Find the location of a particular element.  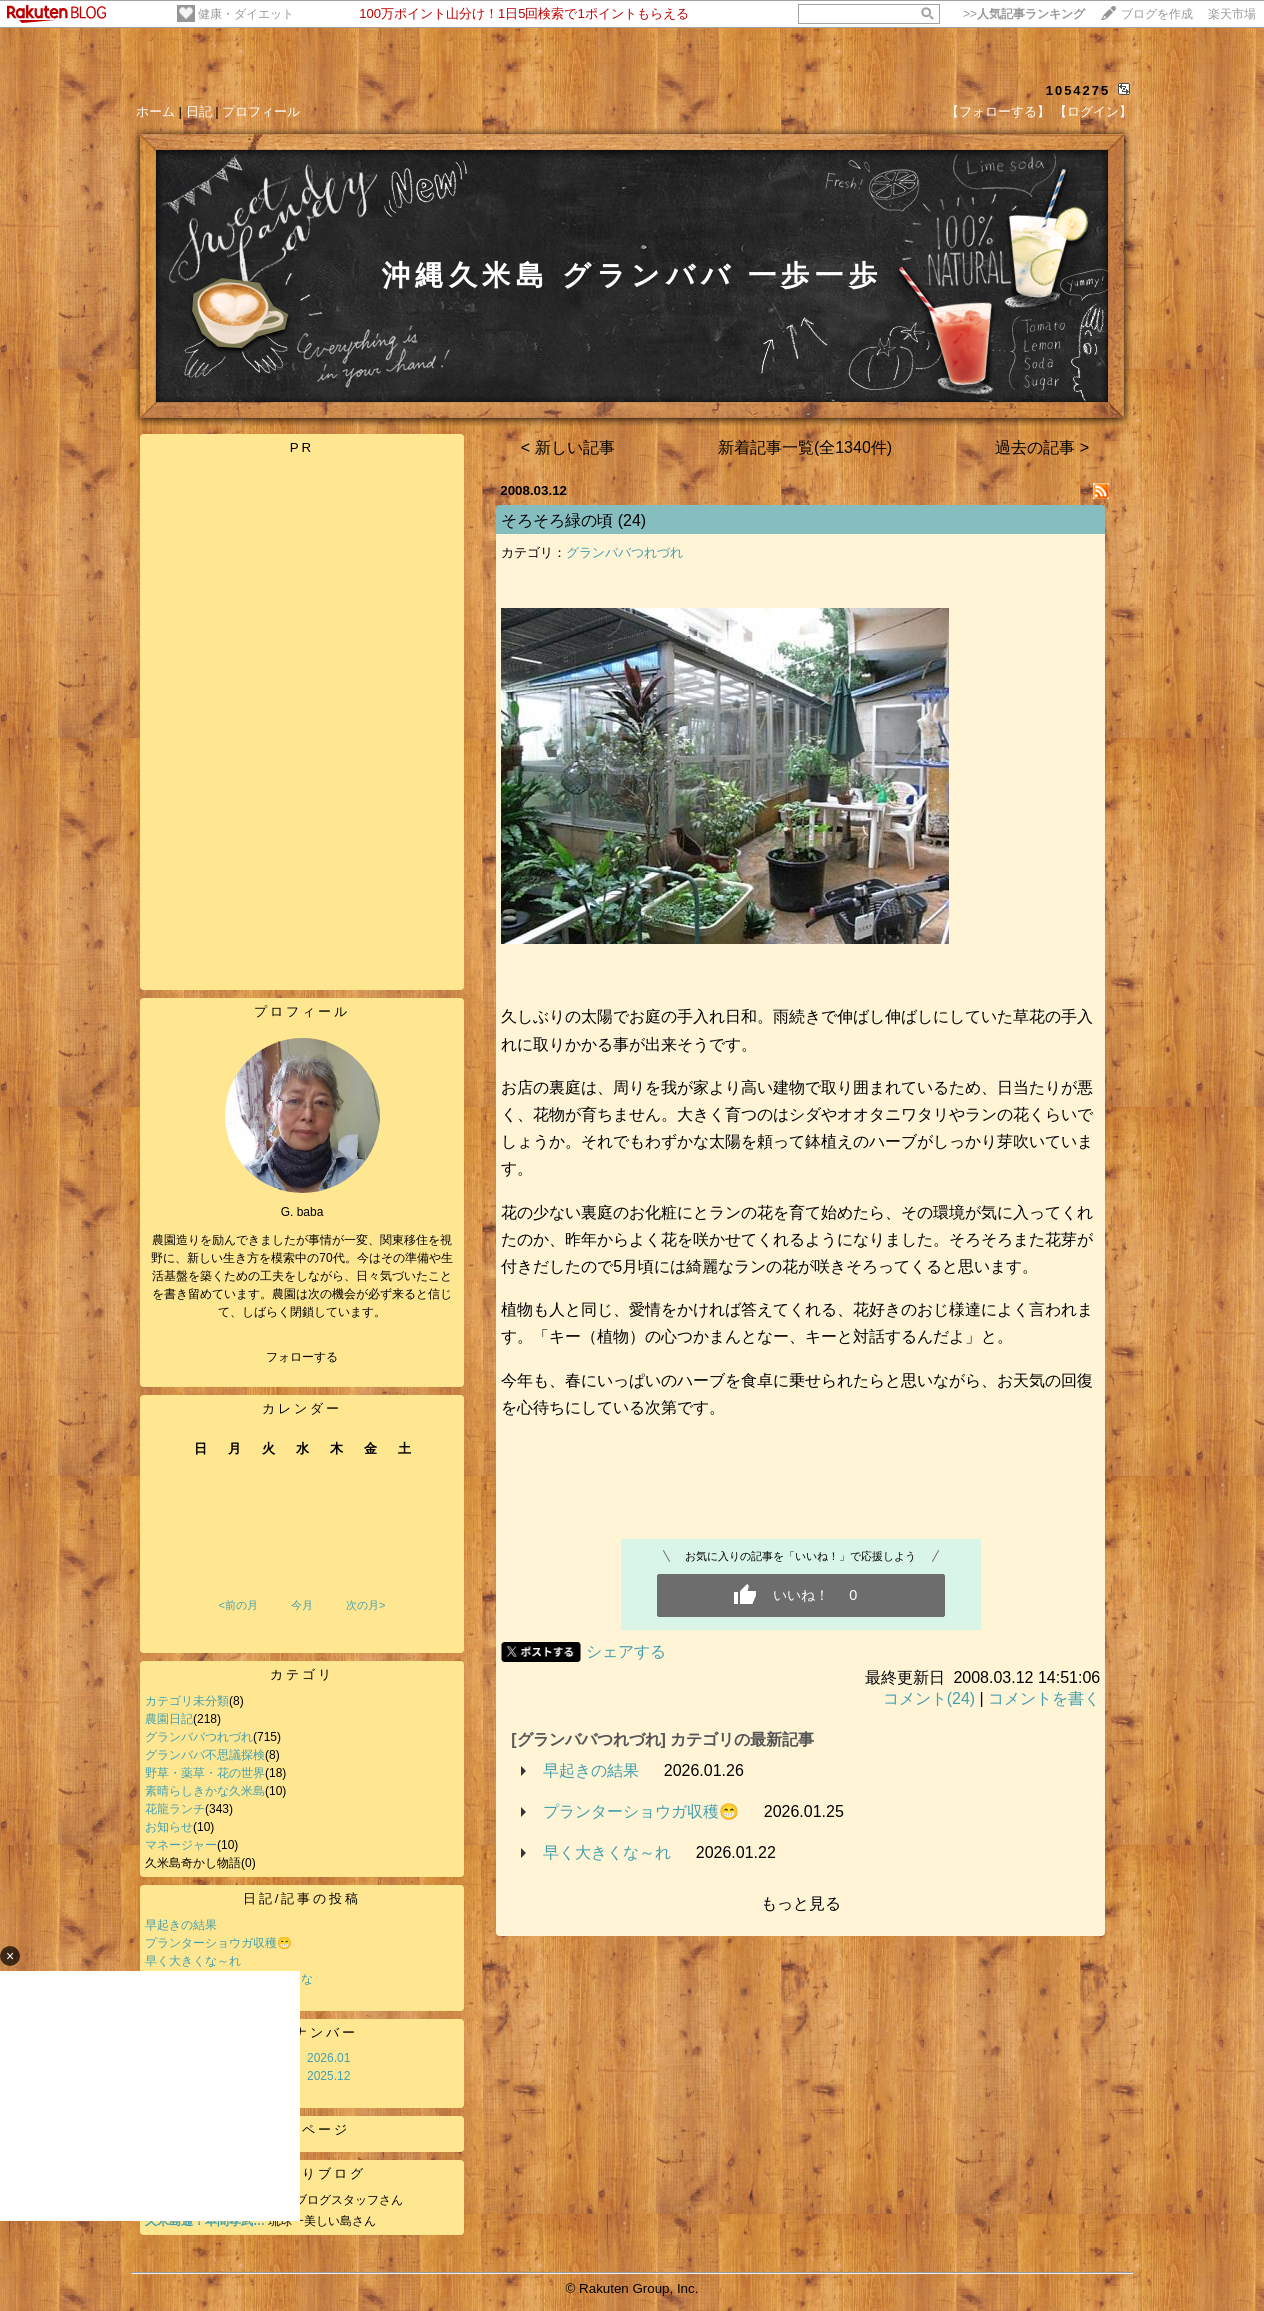

ブログを作成 is located at coordinates (1157, 14).